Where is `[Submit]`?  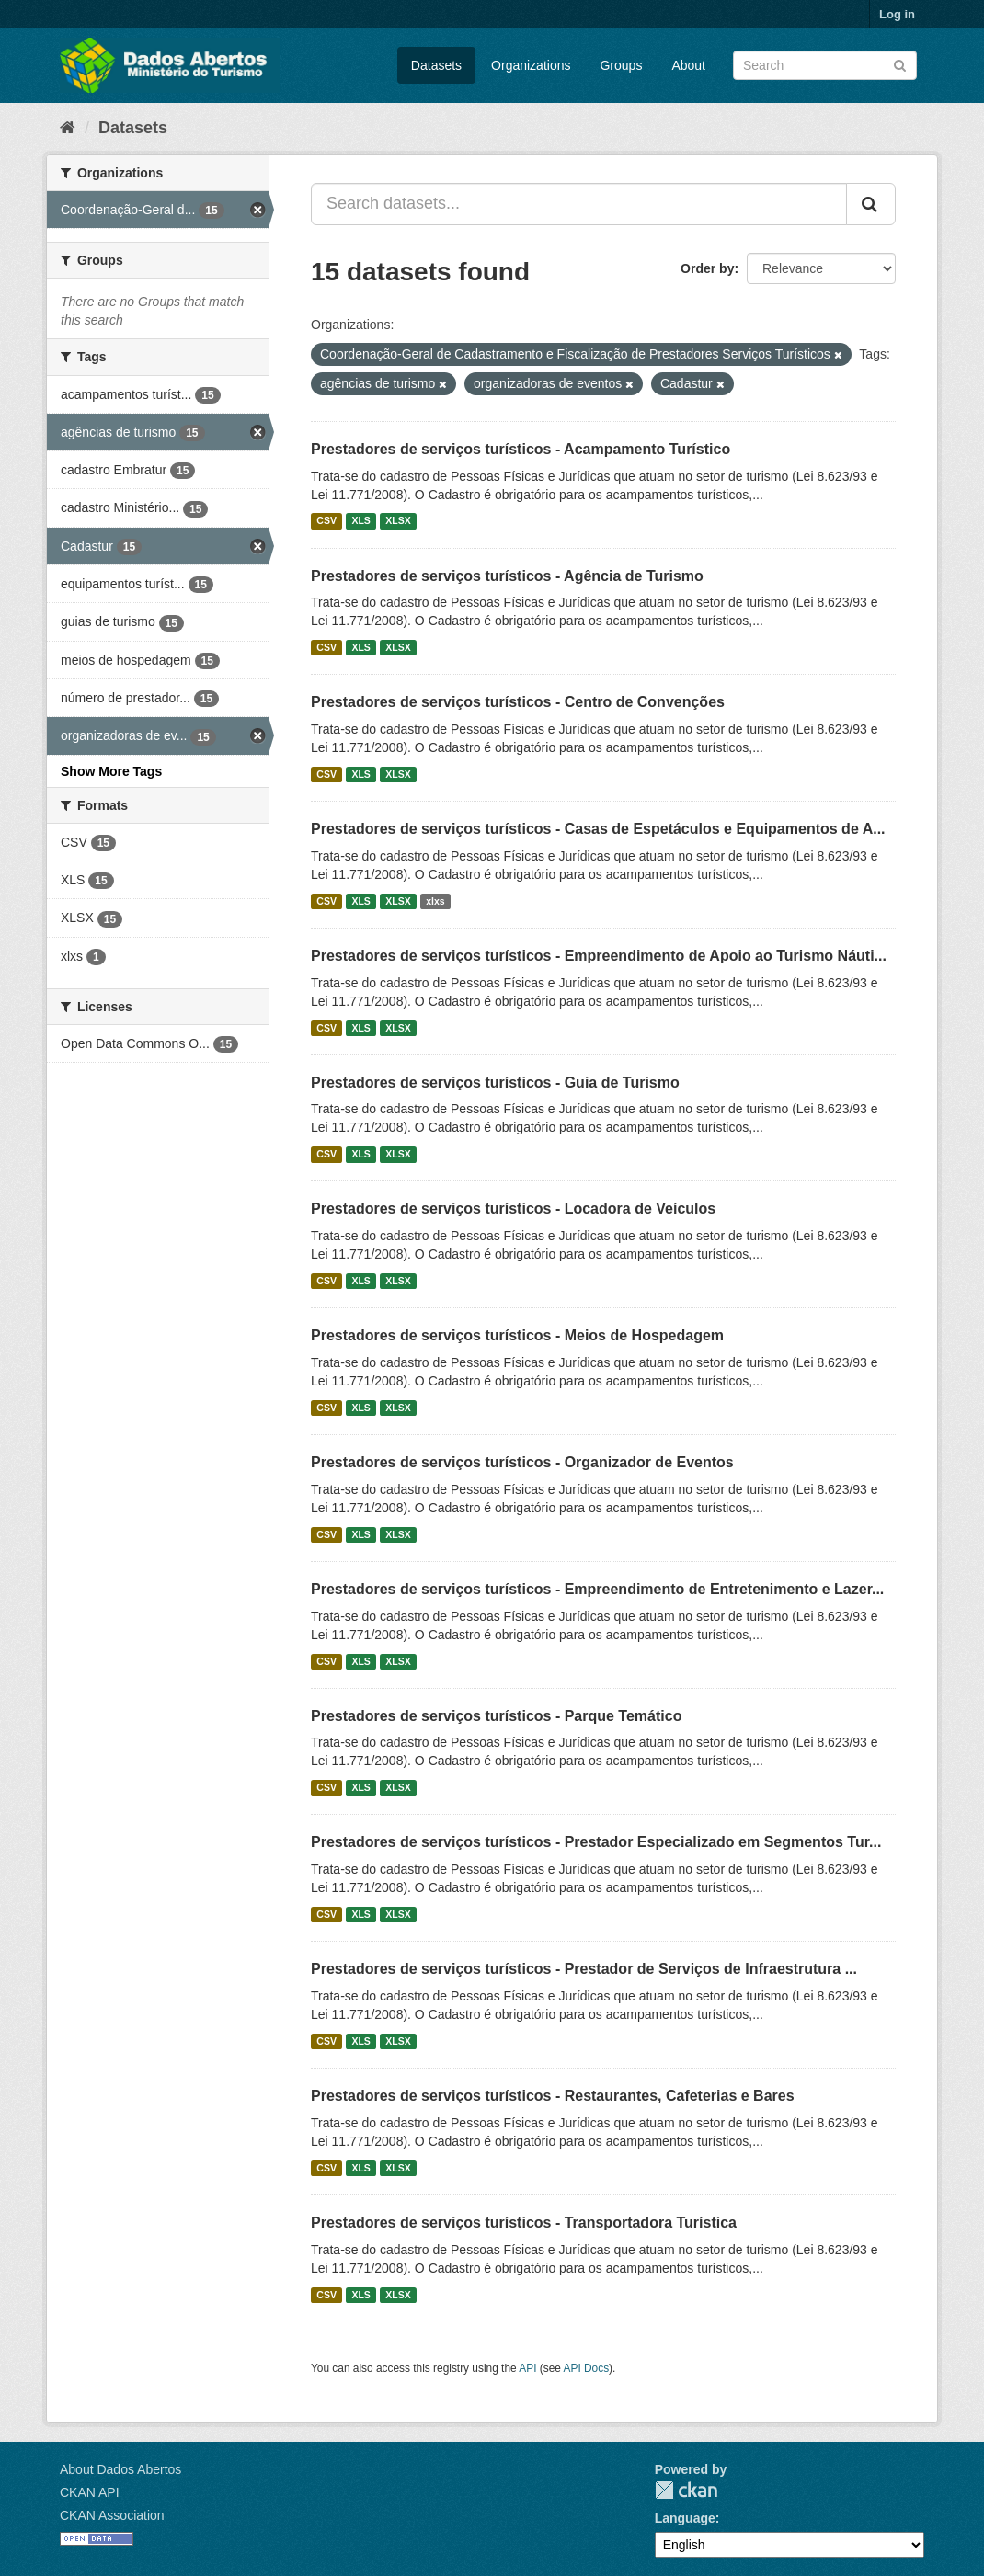 [Submit] is located at coordinates (900, 64).